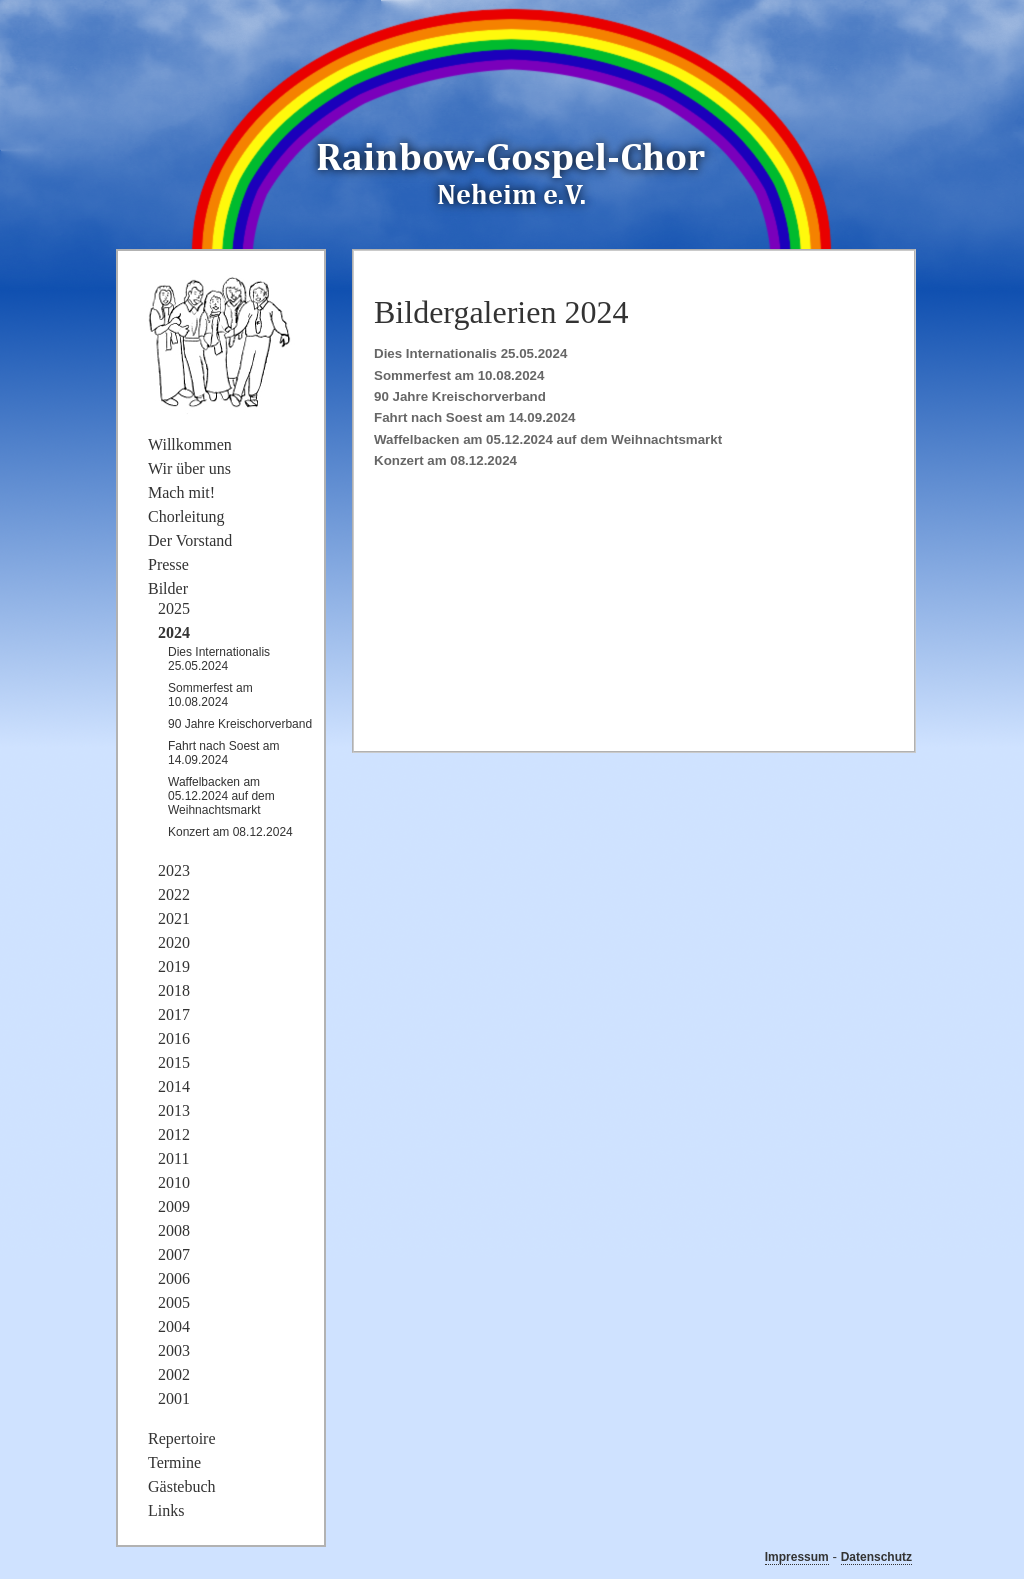  What do you see at coordinates (166, 1510) in the screenshot?
I see `Links` at bounding box center [166, 1510].